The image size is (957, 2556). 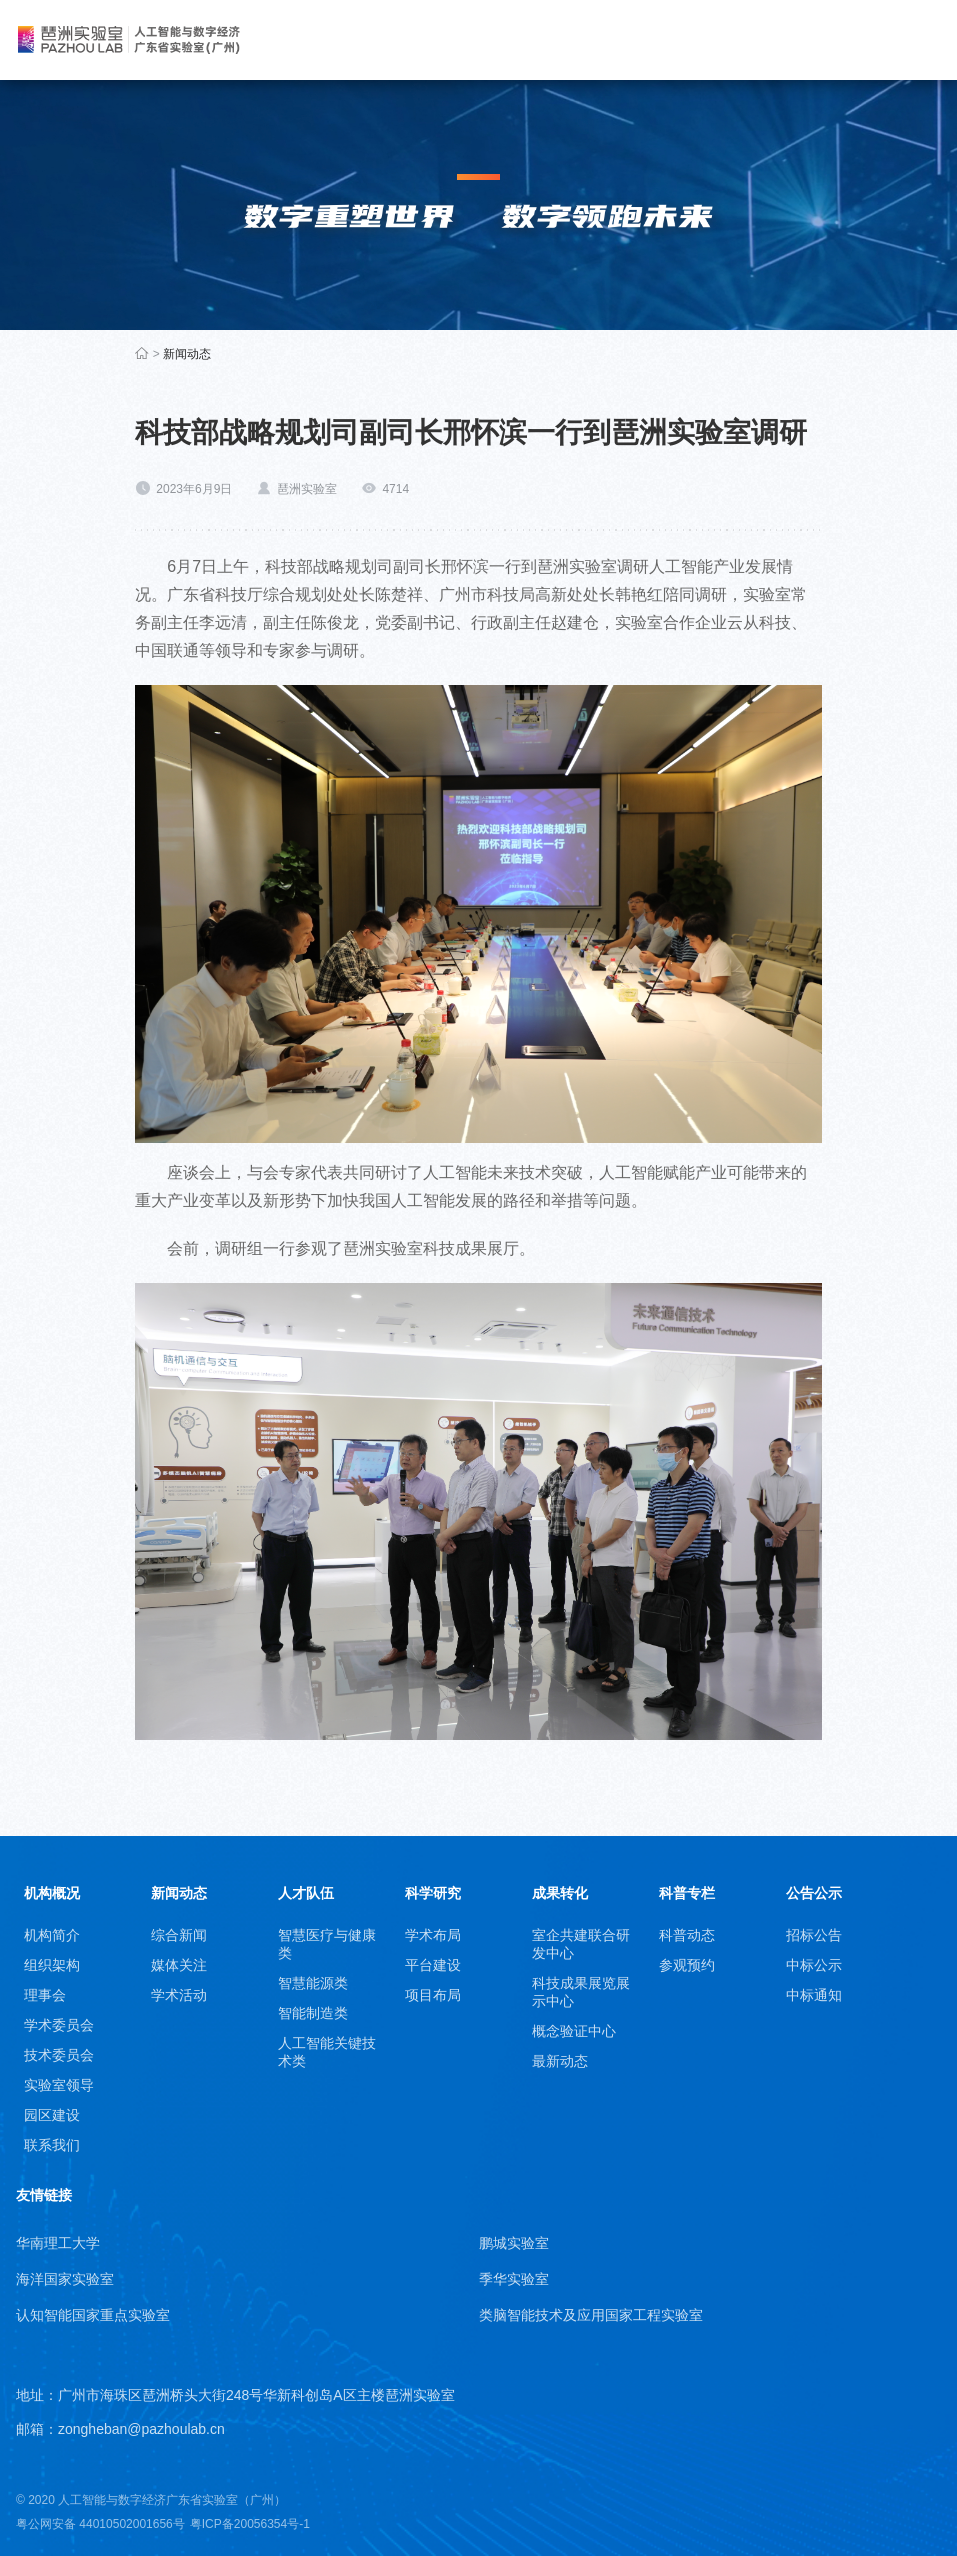 What do you see at coordinates (58, 2243) in the screenshot?
I see `华南理工大学` at bounding box center [58, 2243].